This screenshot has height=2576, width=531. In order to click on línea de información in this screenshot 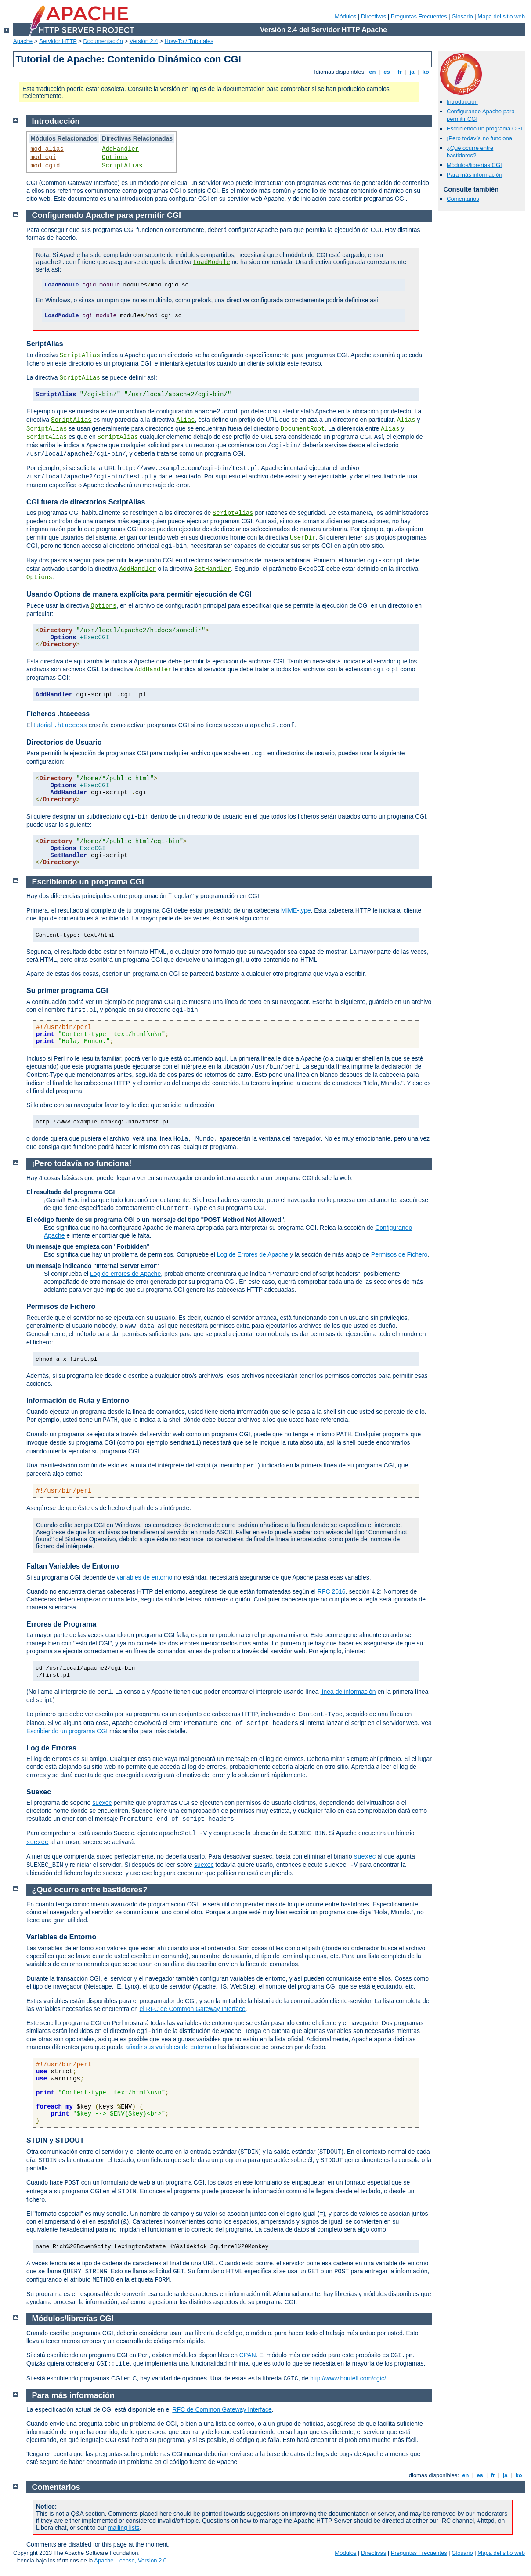, I will do `click(348, 1691)`.